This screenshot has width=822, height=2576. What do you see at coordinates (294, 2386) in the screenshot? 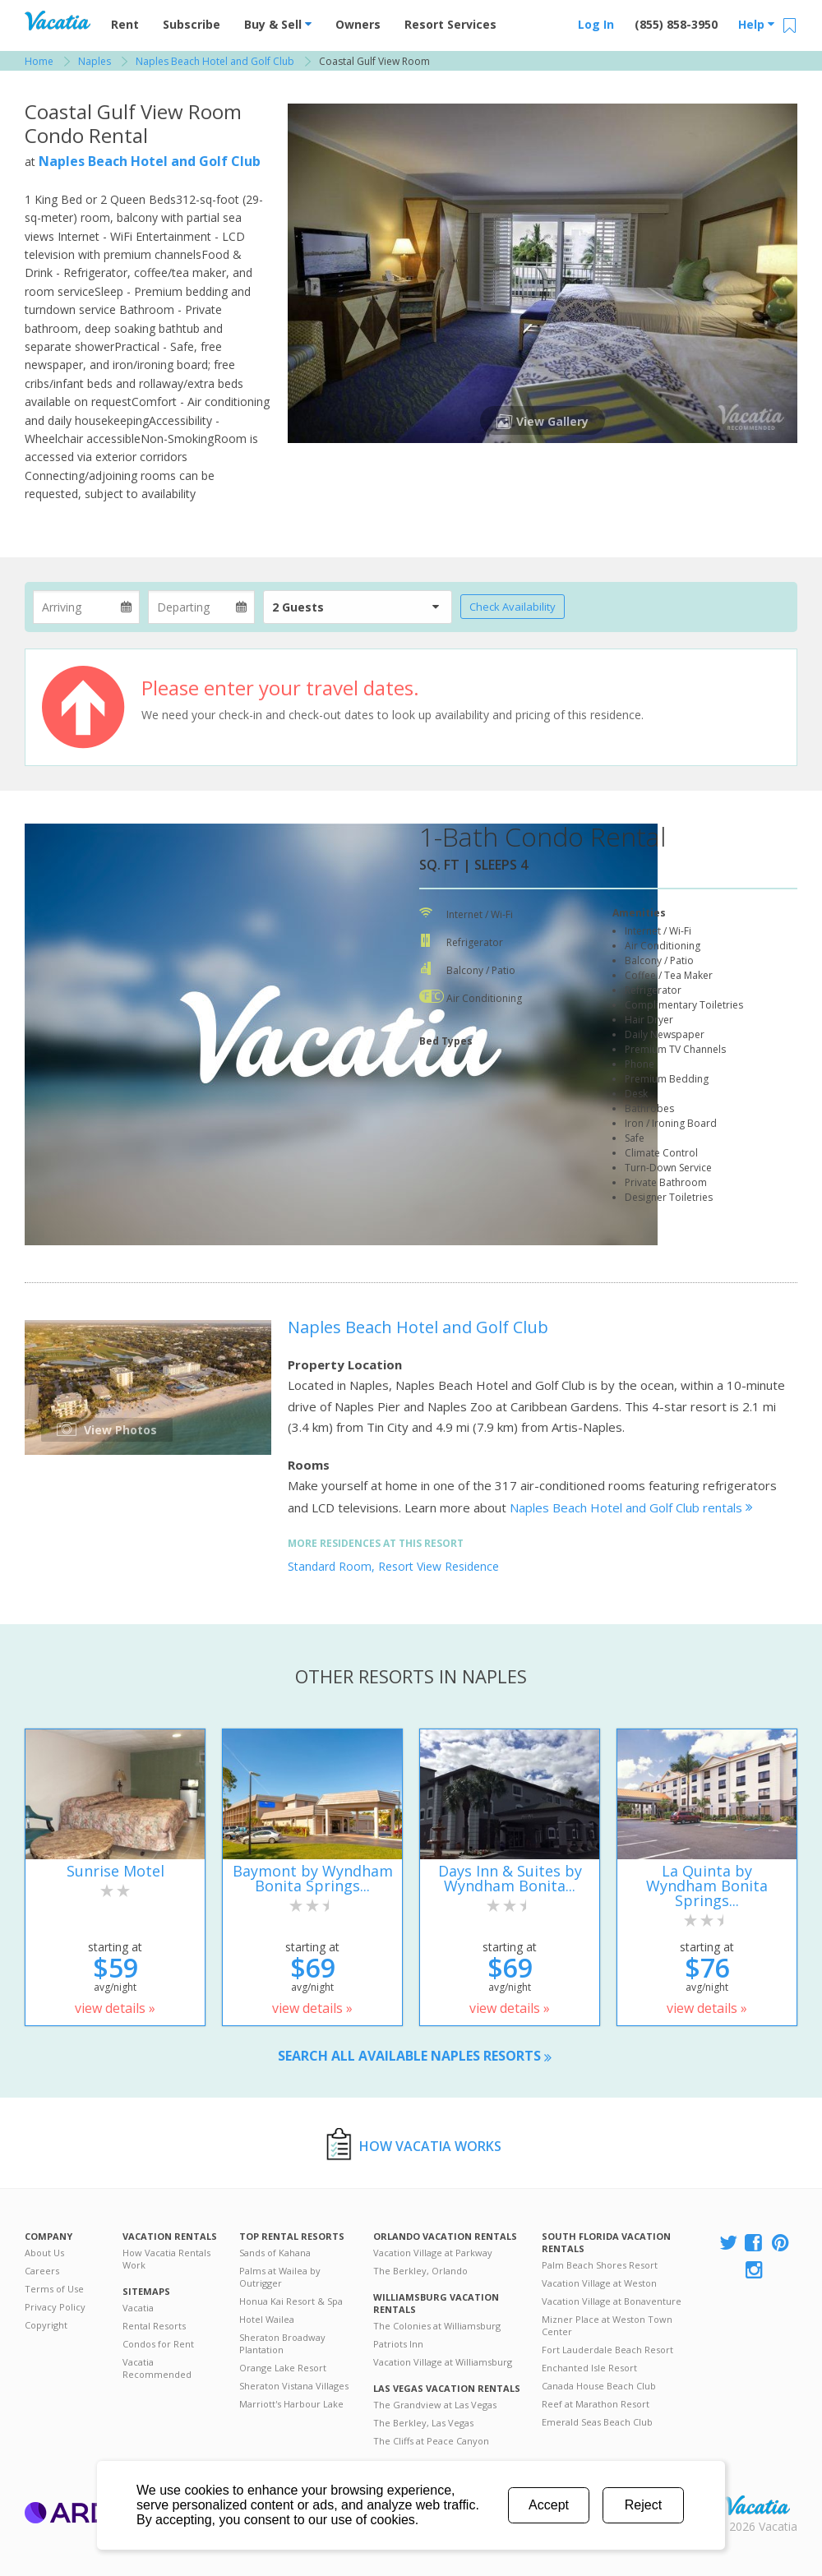
I see `Sheraton Vistana Villages` at bounding box center [294, 2386].